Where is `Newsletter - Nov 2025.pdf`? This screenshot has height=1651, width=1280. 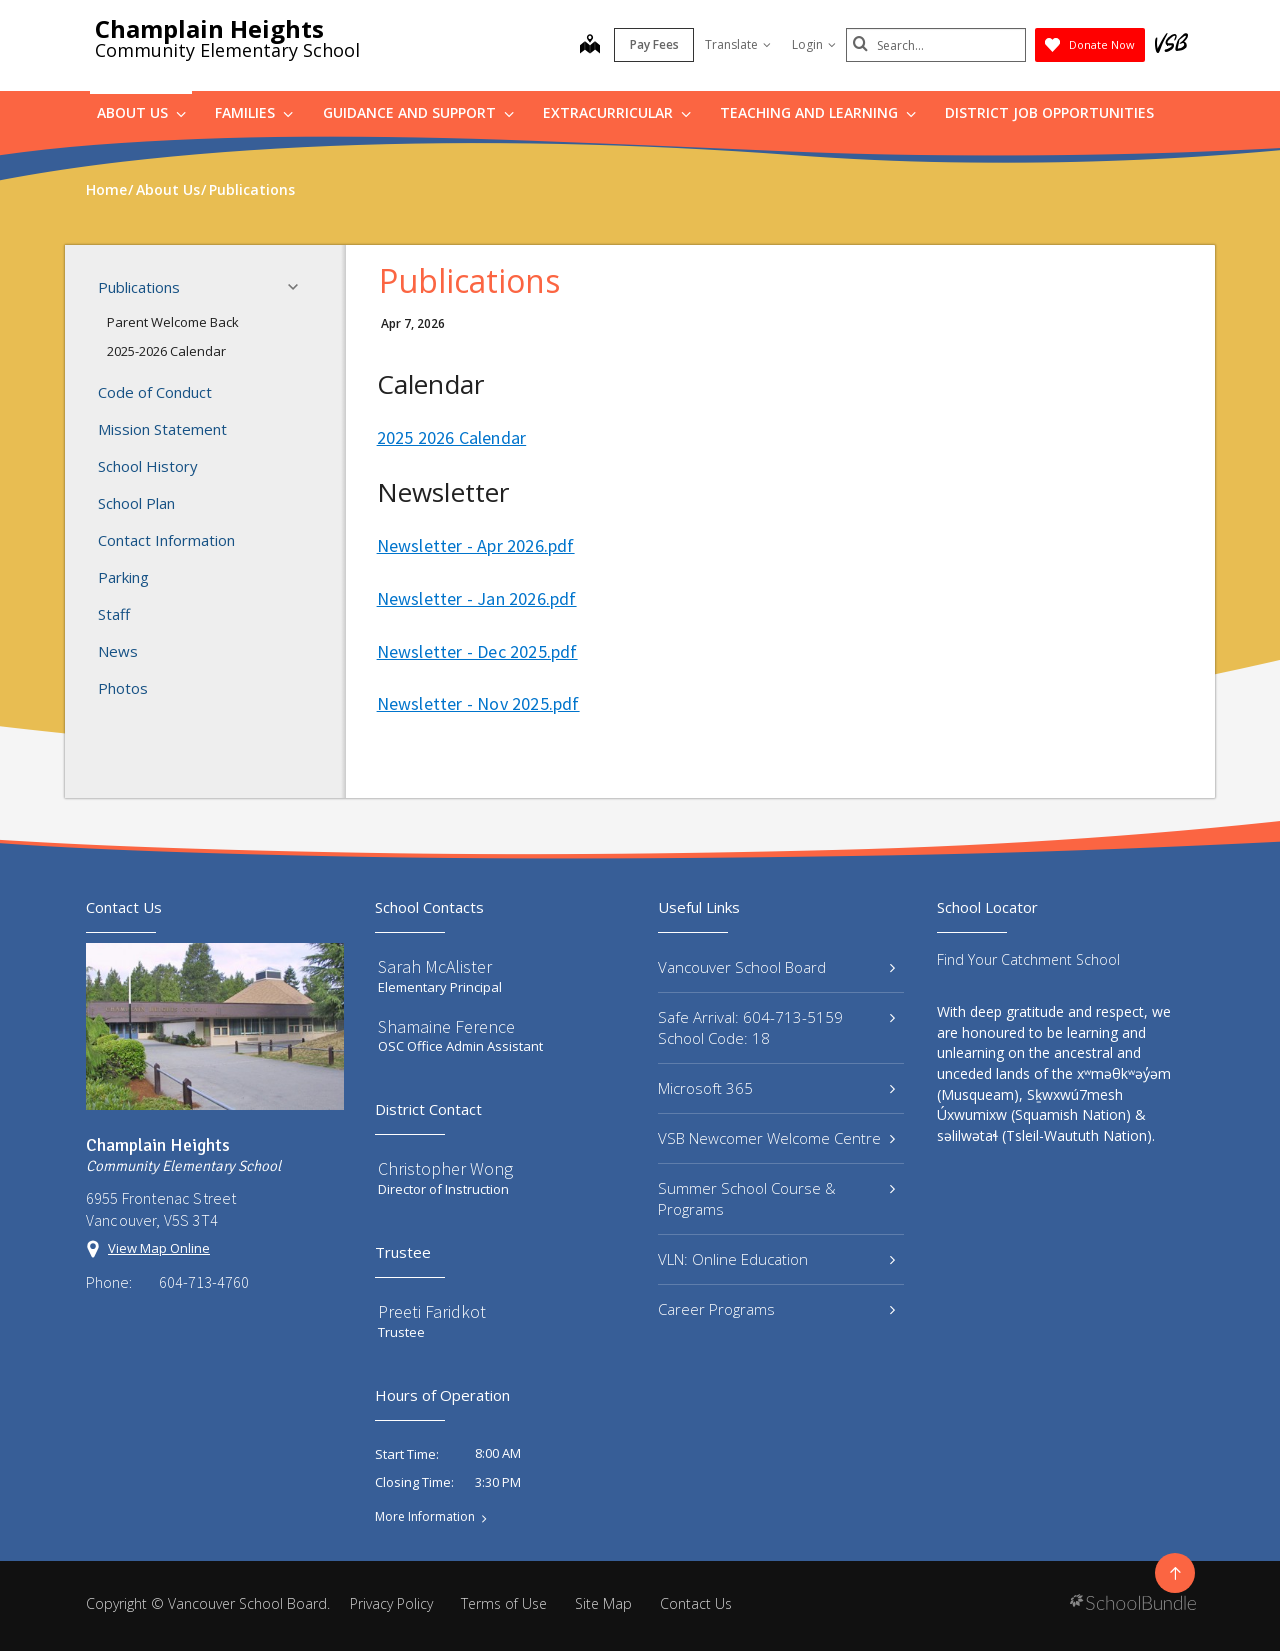
Newsletter - Nov 2025.pdf is located at coordinates (478, 703).